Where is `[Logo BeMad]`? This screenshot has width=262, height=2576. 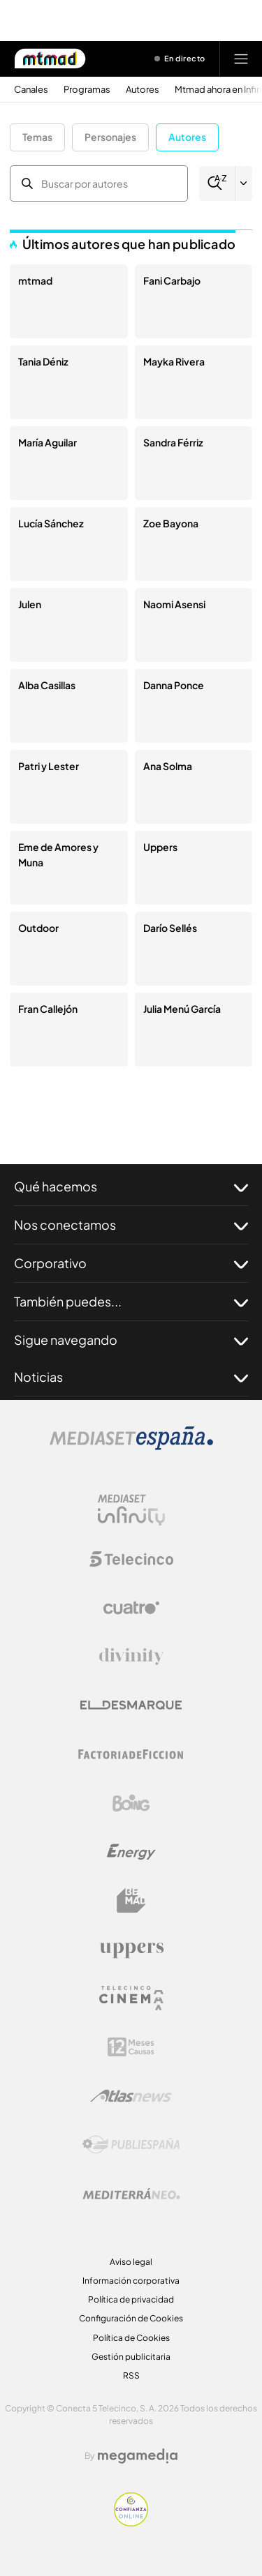 [Logo BeMad] is located at coordinates (131, 1900).